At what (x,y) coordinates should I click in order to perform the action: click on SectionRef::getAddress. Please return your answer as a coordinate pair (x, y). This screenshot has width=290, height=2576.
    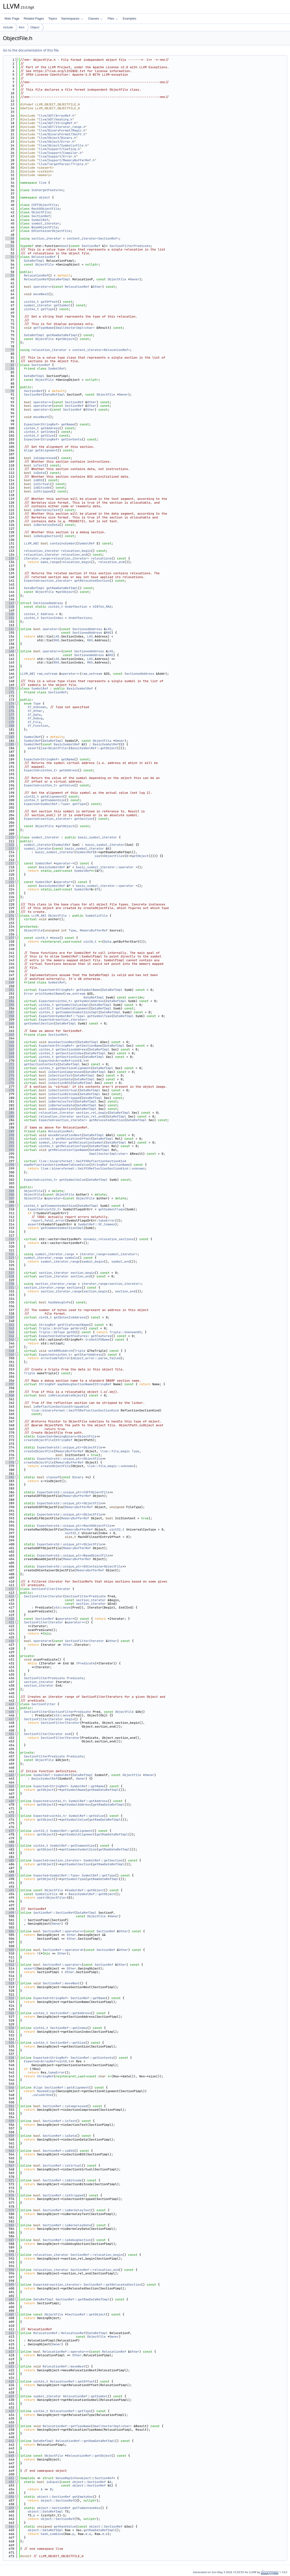
    Looking at the image, I should click on (70, 2013).